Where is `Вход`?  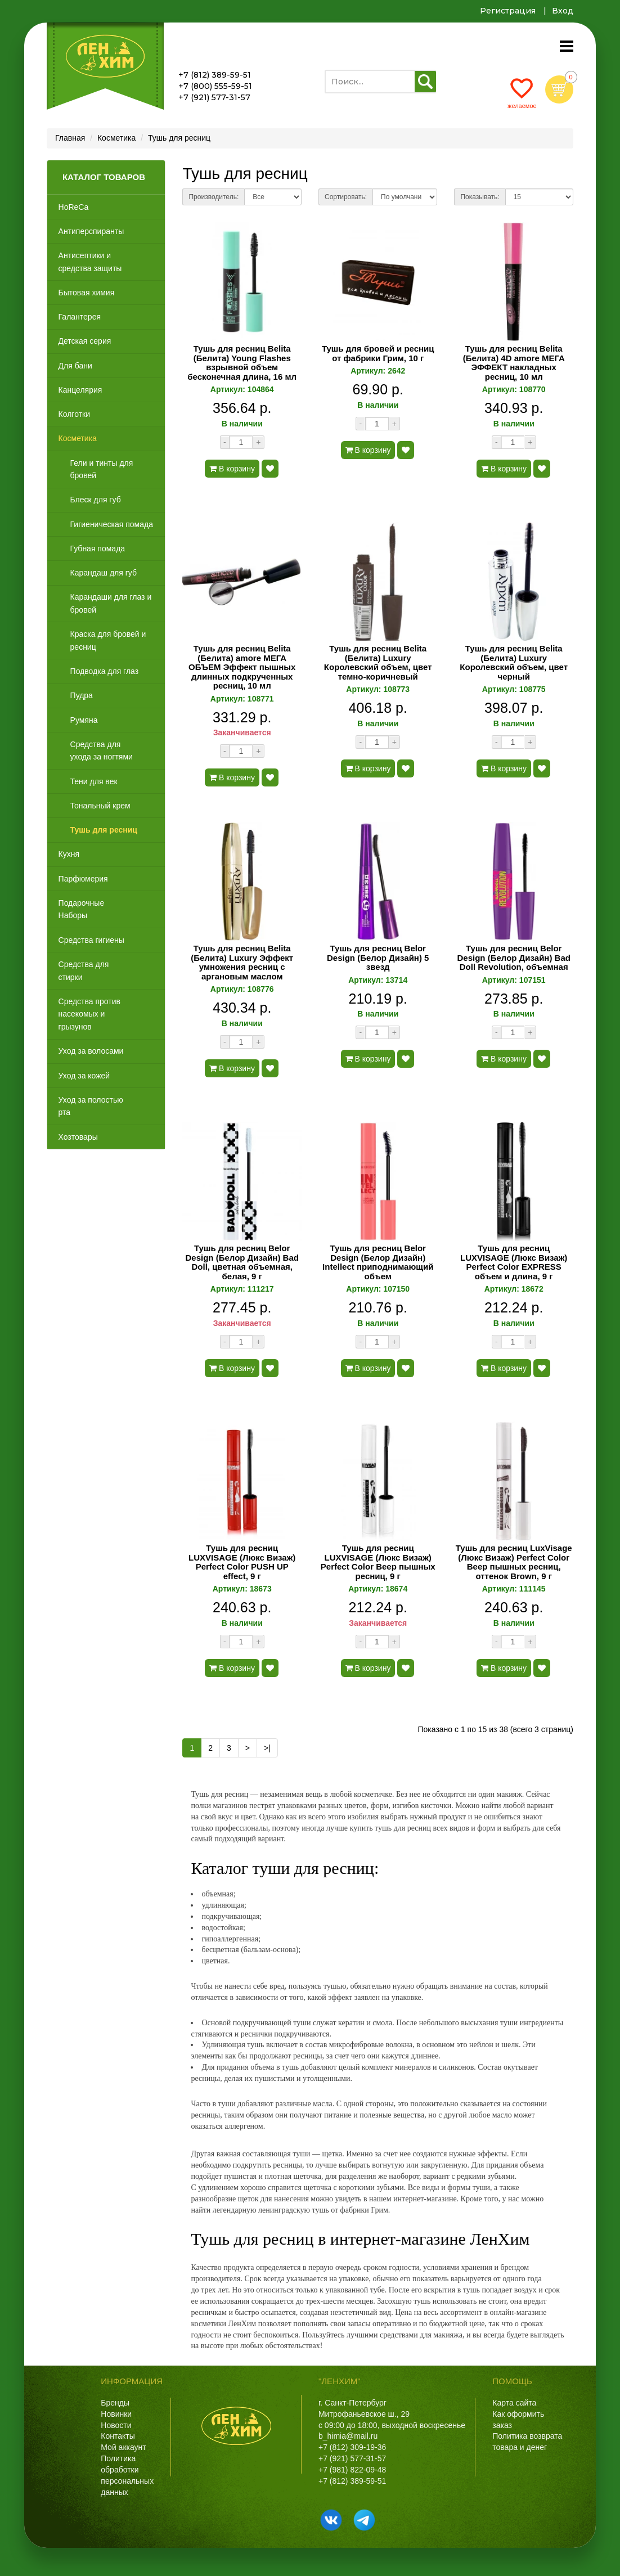 Вход is located at coordinates (562, 11).